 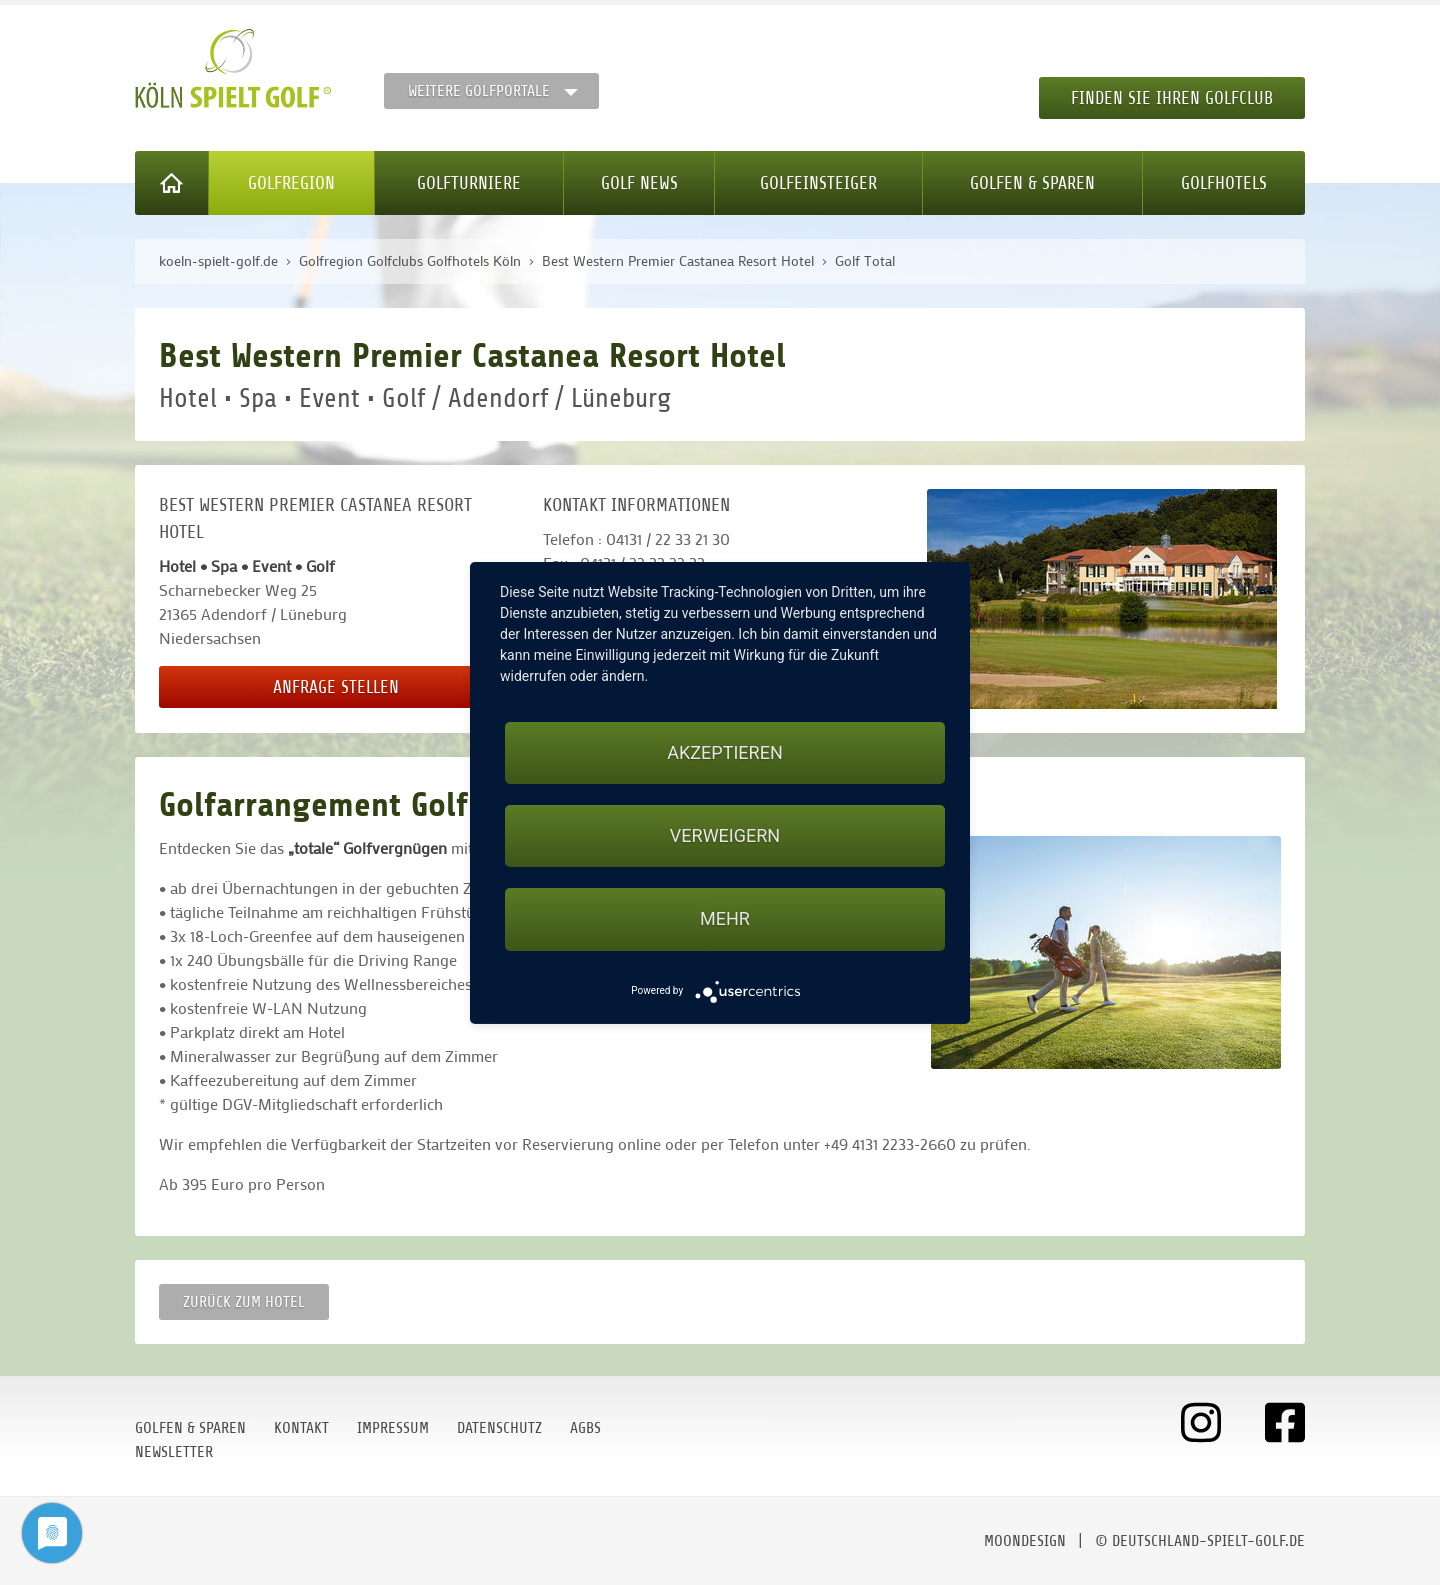 I want to click on Weitere Golfportale, so click(x=479, y=91).